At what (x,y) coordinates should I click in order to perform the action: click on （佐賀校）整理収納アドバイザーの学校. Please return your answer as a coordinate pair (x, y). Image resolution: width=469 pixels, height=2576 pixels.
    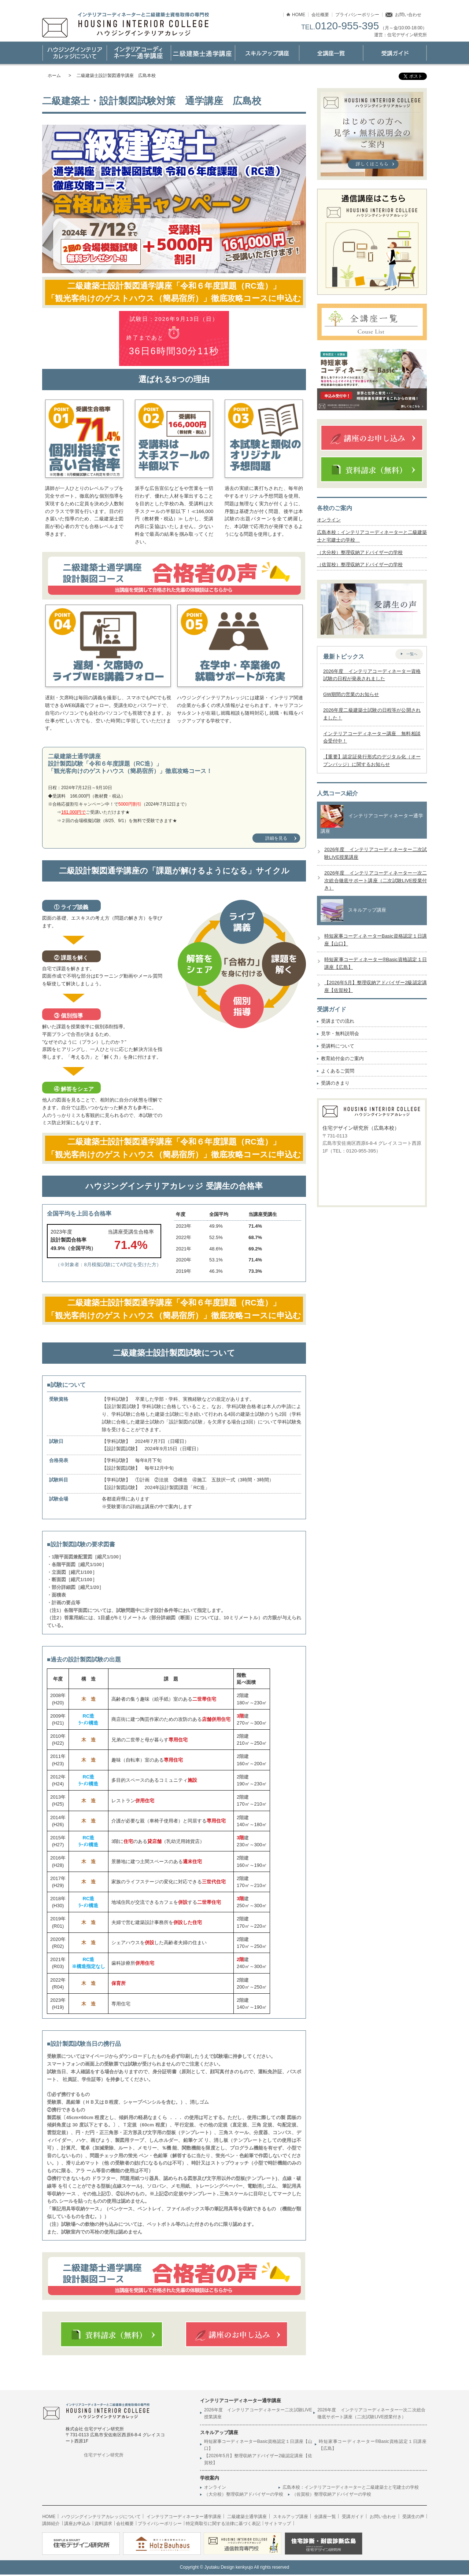
    Looking at the image, I should click on (360, 565).